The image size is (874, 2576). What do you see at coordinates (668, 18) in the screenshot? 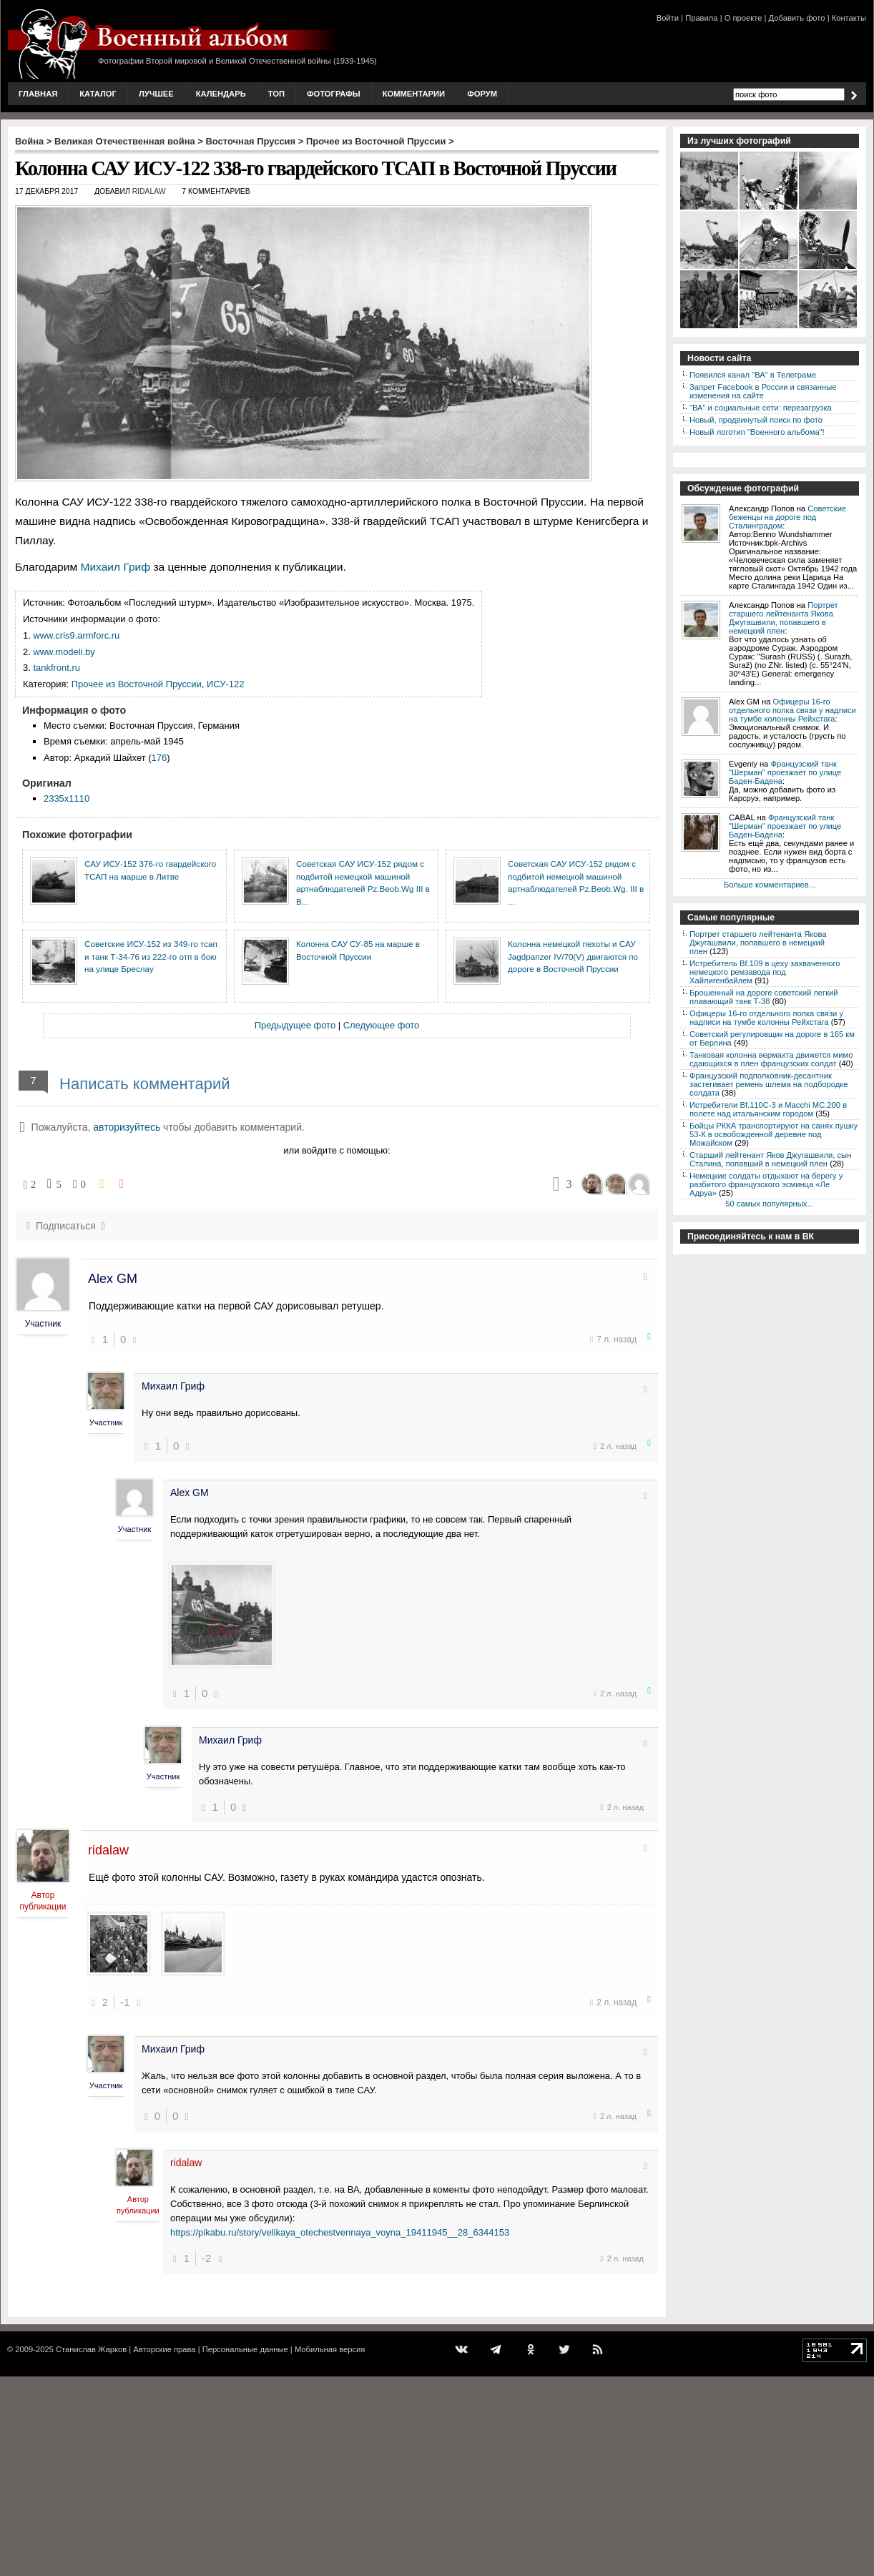
I see `Войти` at bounding box center [668, 18].